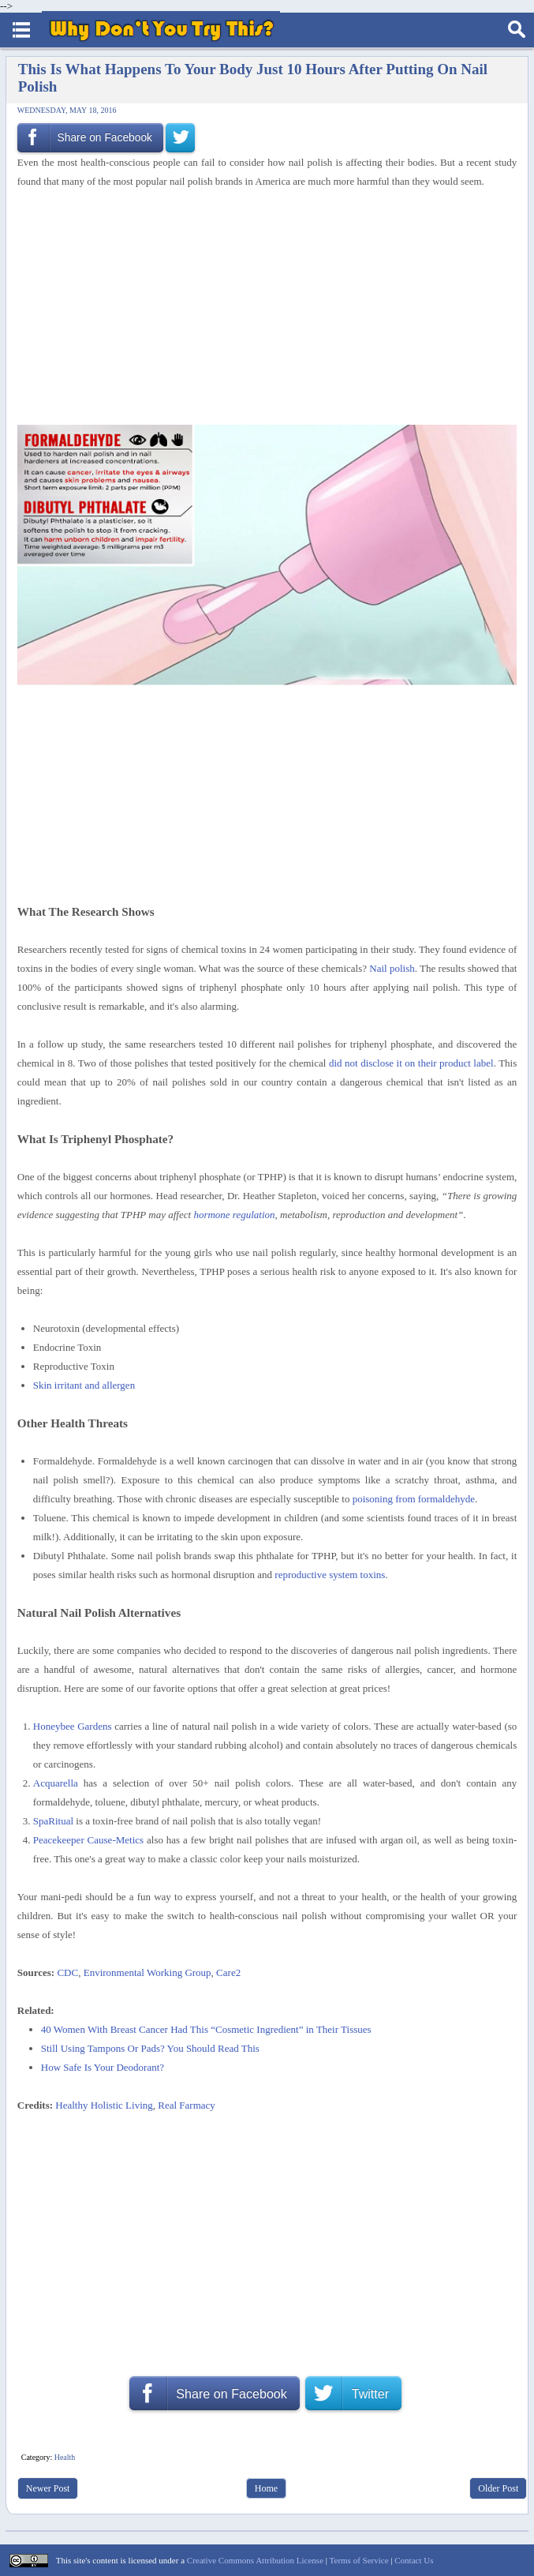 The image size is (534, 2576). What do you see at coordinates (413, 2560) in the screenshot?
I see `Contact Us` at bounding box center [413, 2560].